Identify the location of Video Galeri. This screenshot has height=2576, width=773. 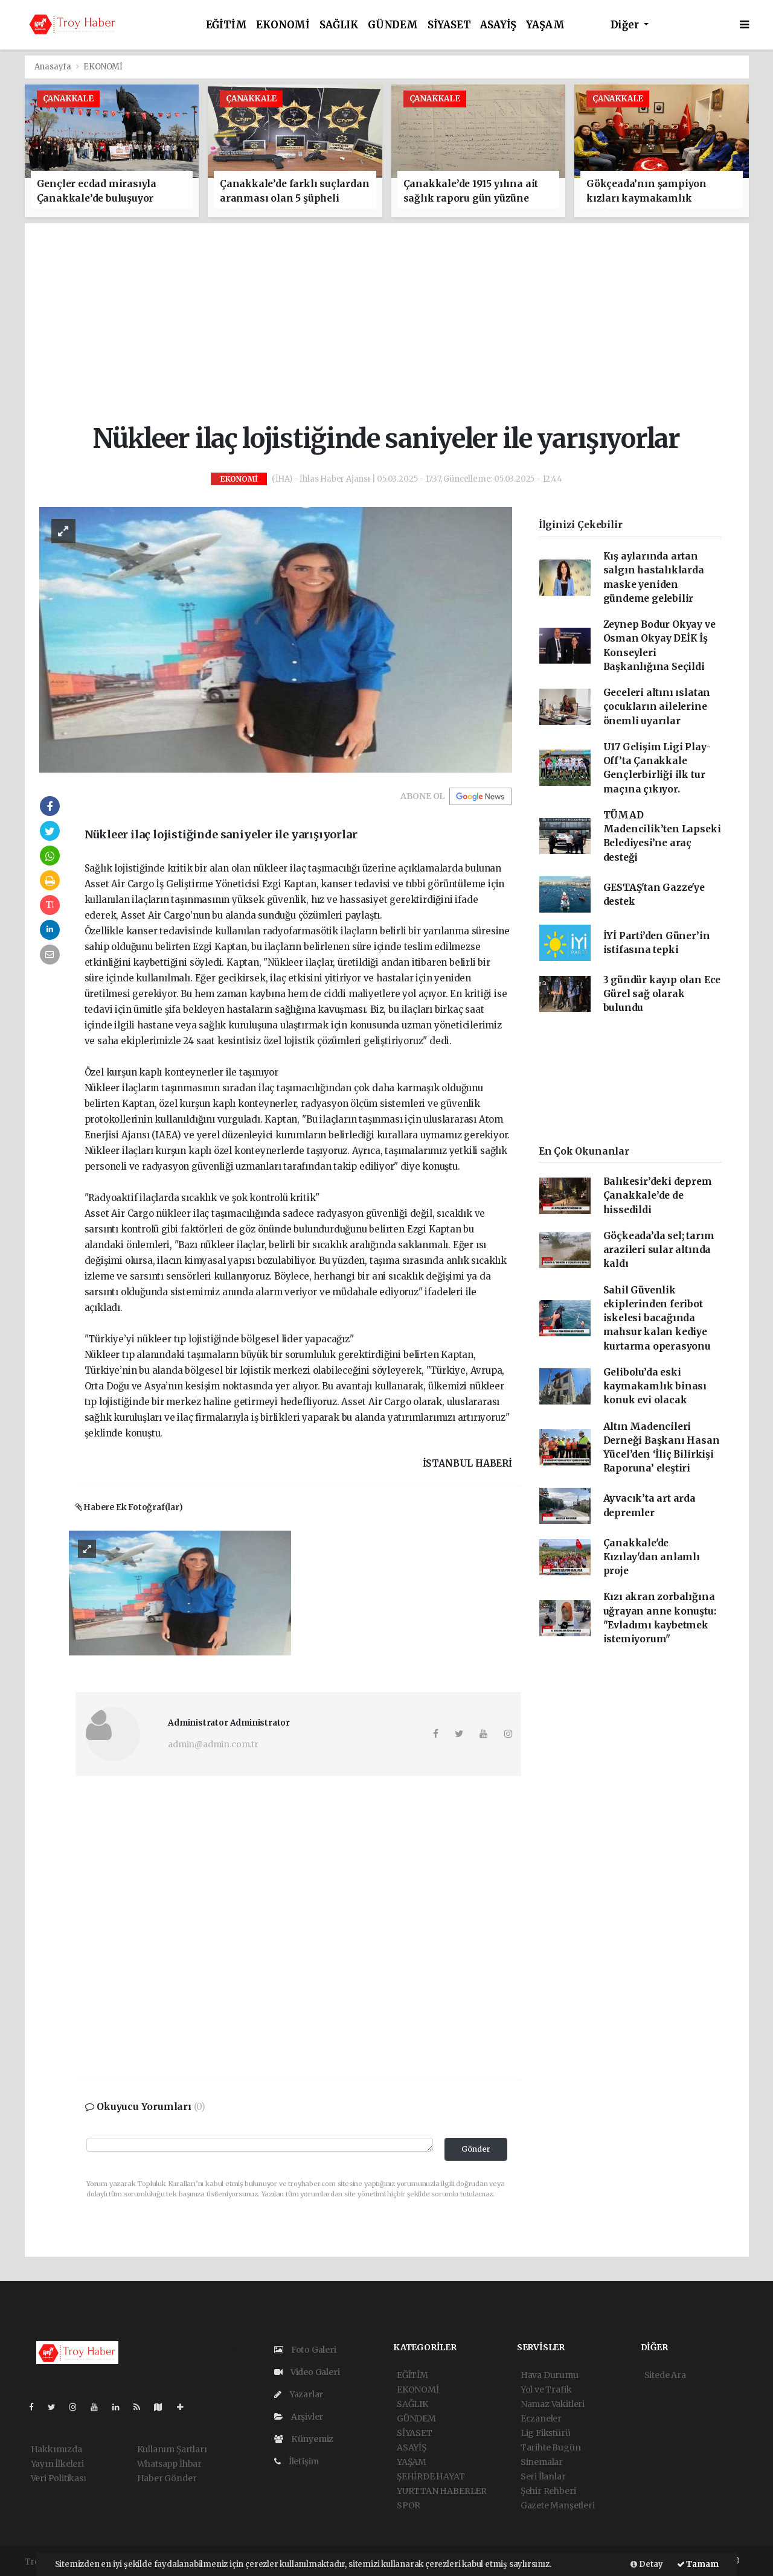
(306, 2372).